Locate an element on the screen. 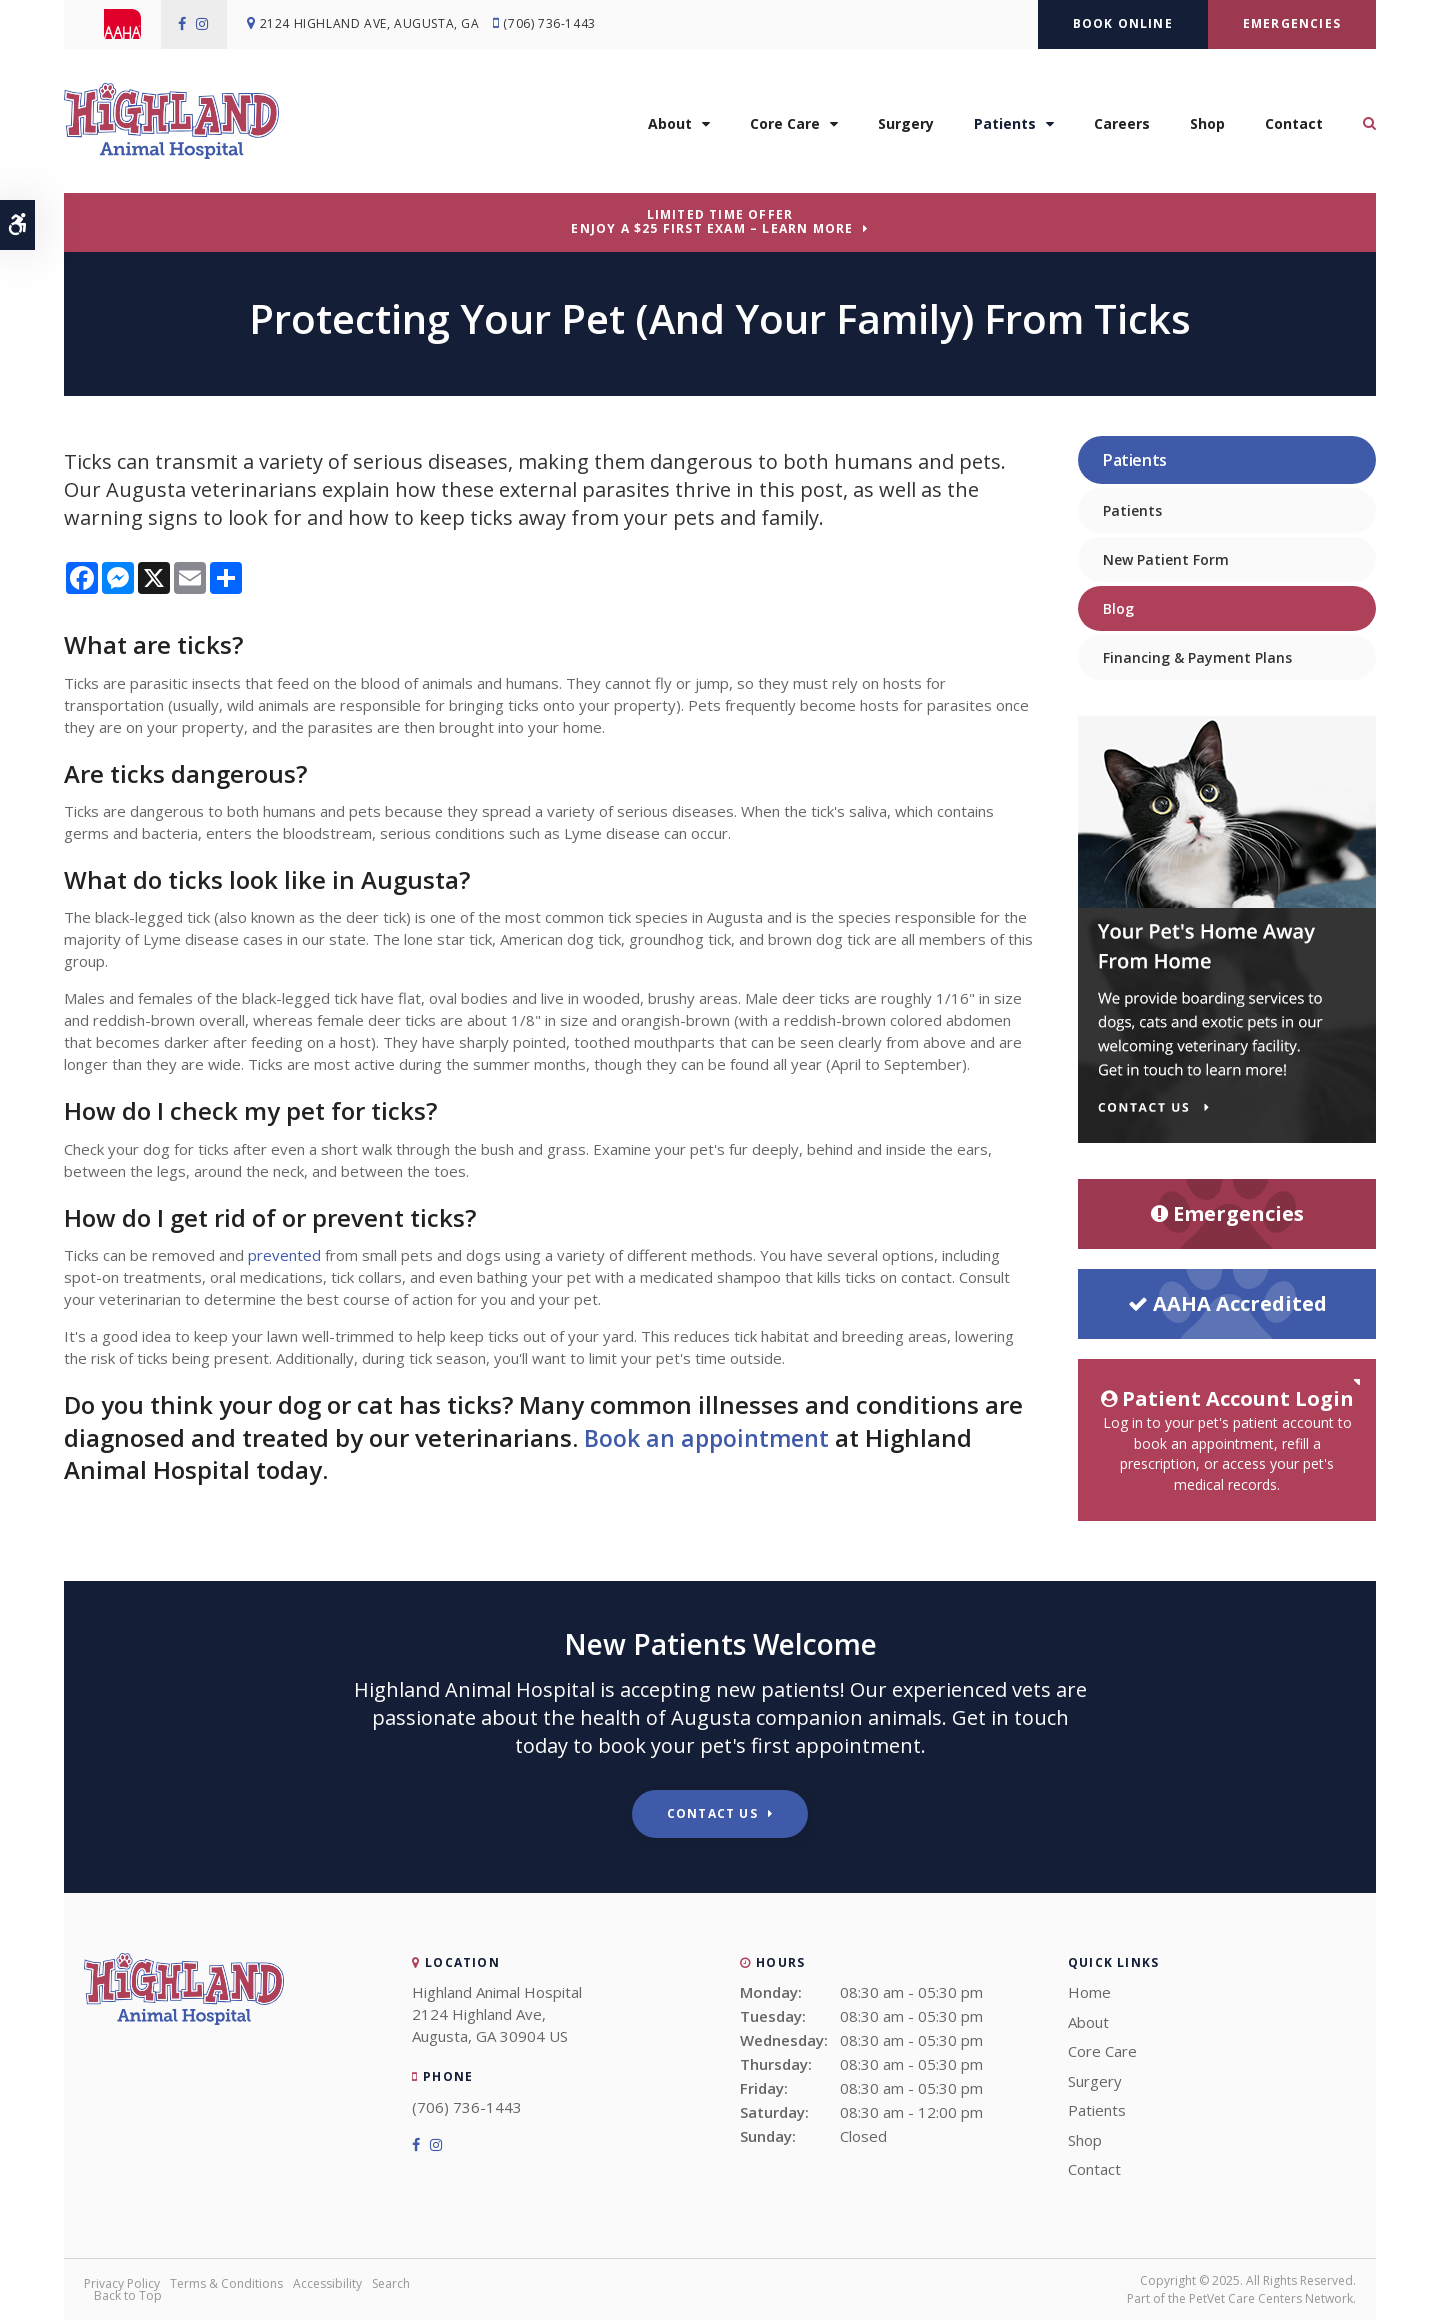 This screenshot has height=2320, width=1440. Home is located at coordinates (1089, 1992).